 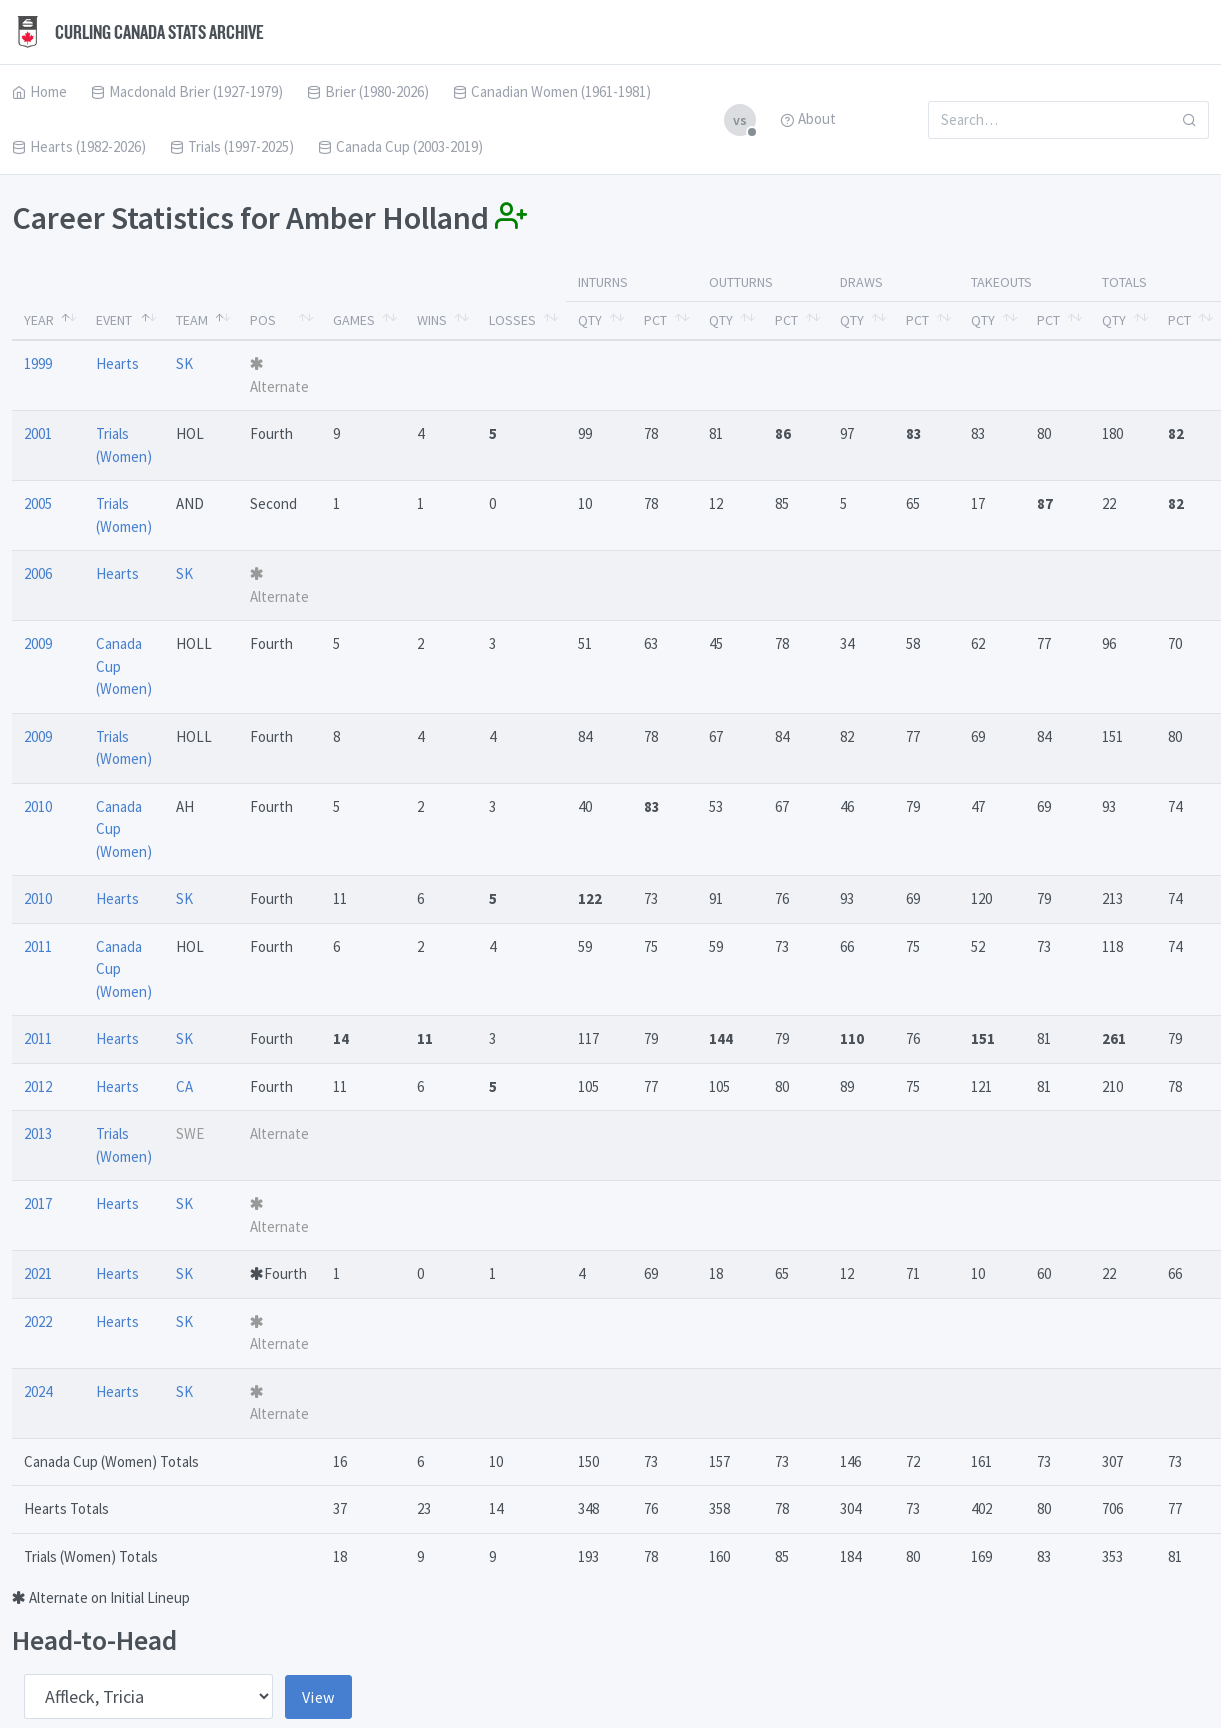 What do you see at coordinates (38, 643) in the screenshot?
I see `2009` at bounding box center [38, 643].